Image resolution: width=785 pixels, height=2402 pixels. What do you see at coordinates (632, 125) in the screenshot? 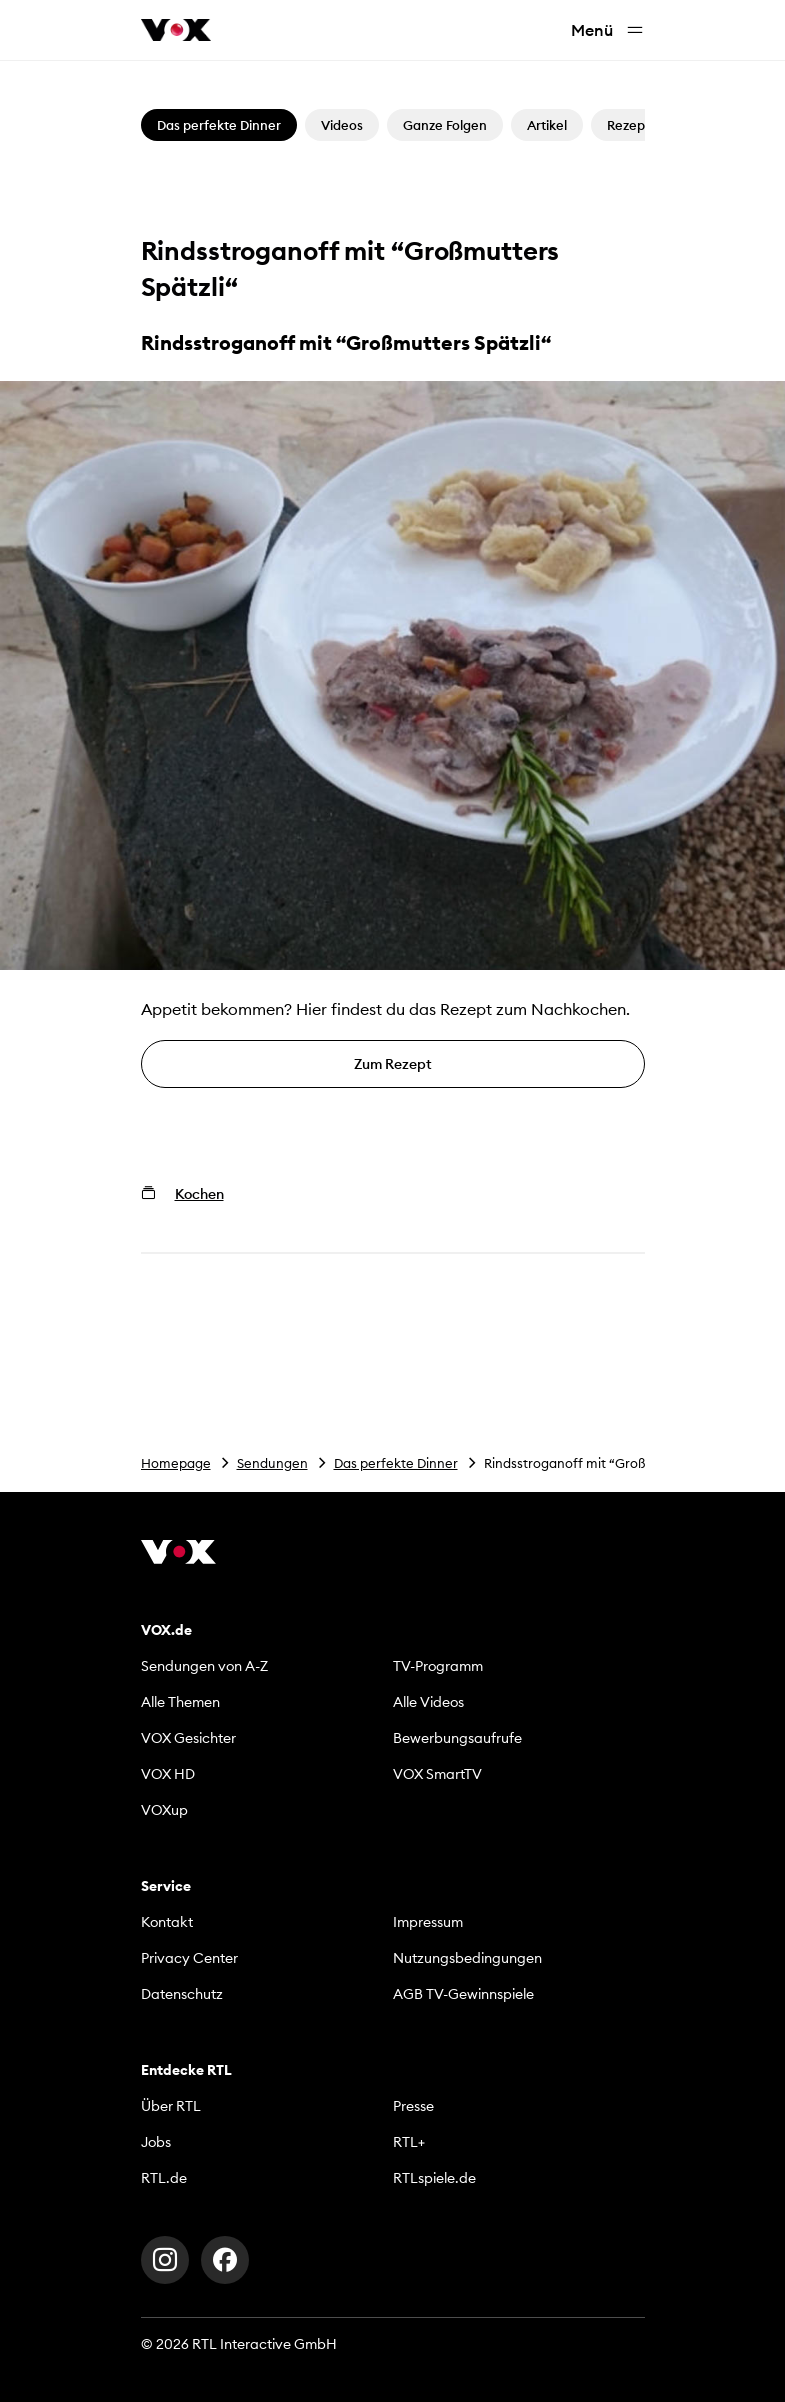
I see `Rezepte` at bounding box center [632, 125].